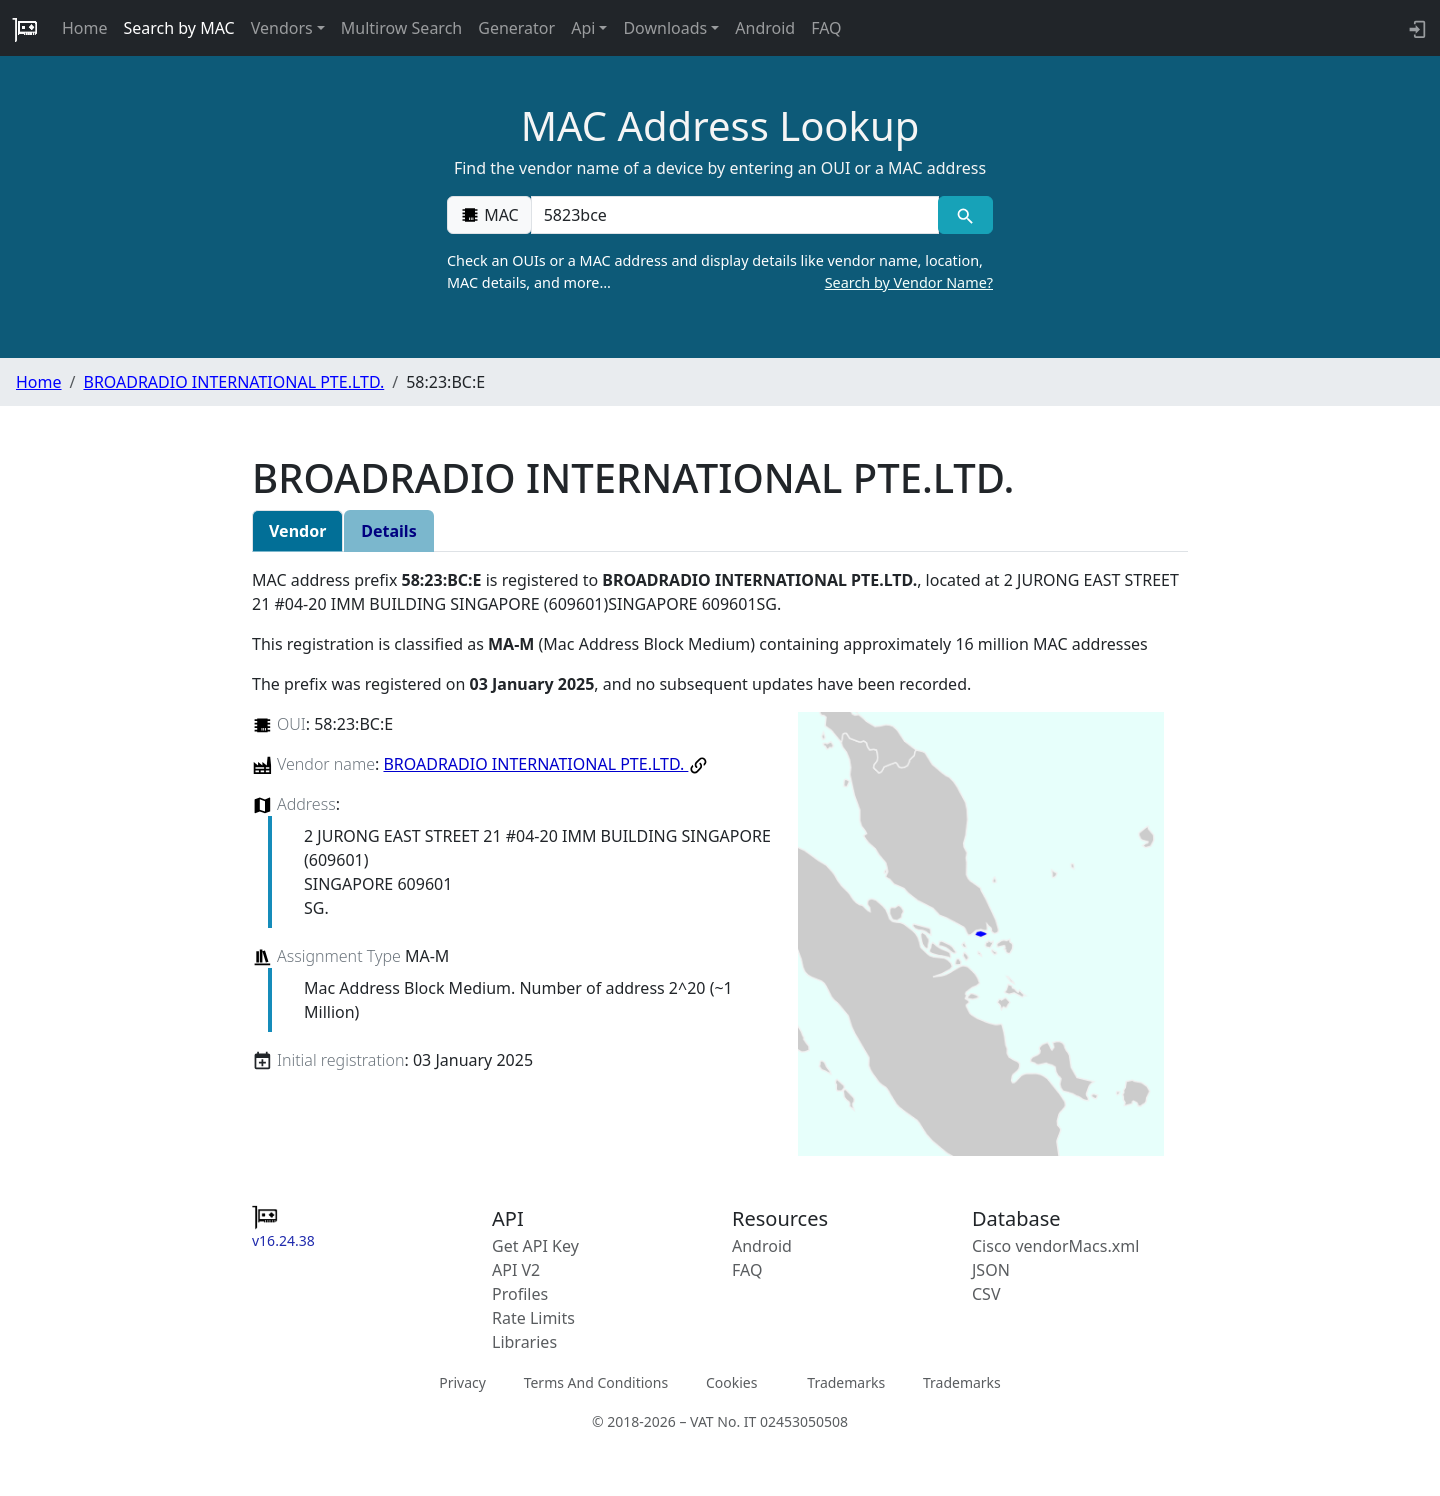 This screenshot has width=1440, height=1496. I want to click on API V2, so click(516, 1270).